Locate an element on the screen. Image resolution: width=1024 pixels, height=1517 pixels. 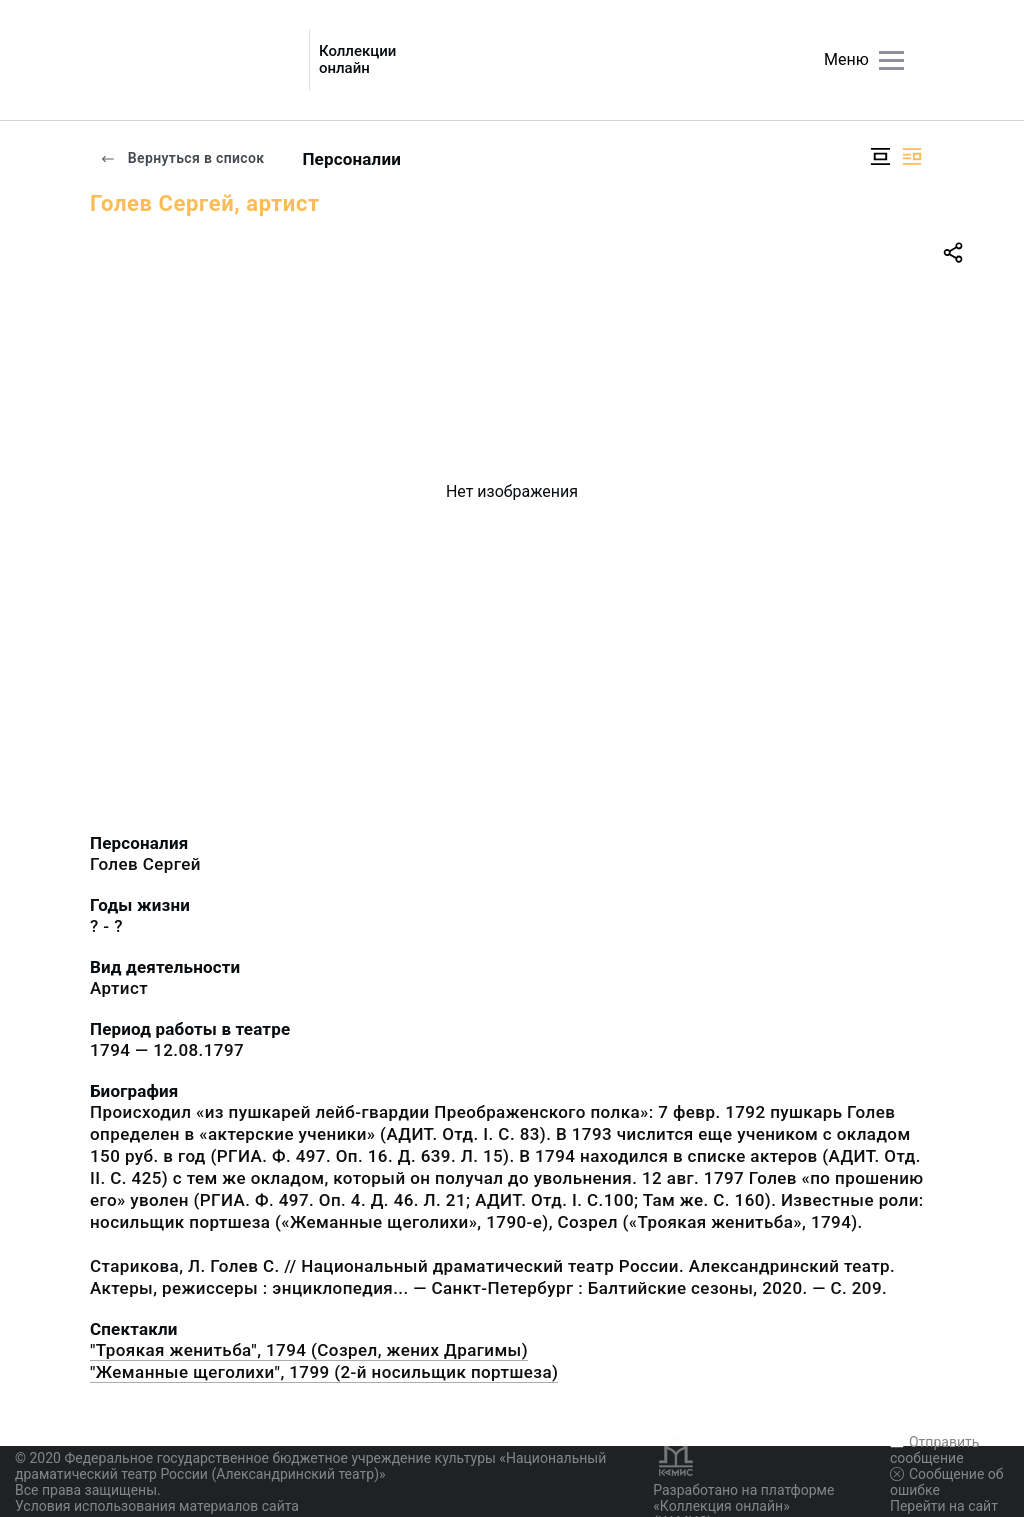
"Троякая женитьба", 1794 (Созрел, жених Драгимы) is located at coordinates (309, 1350).